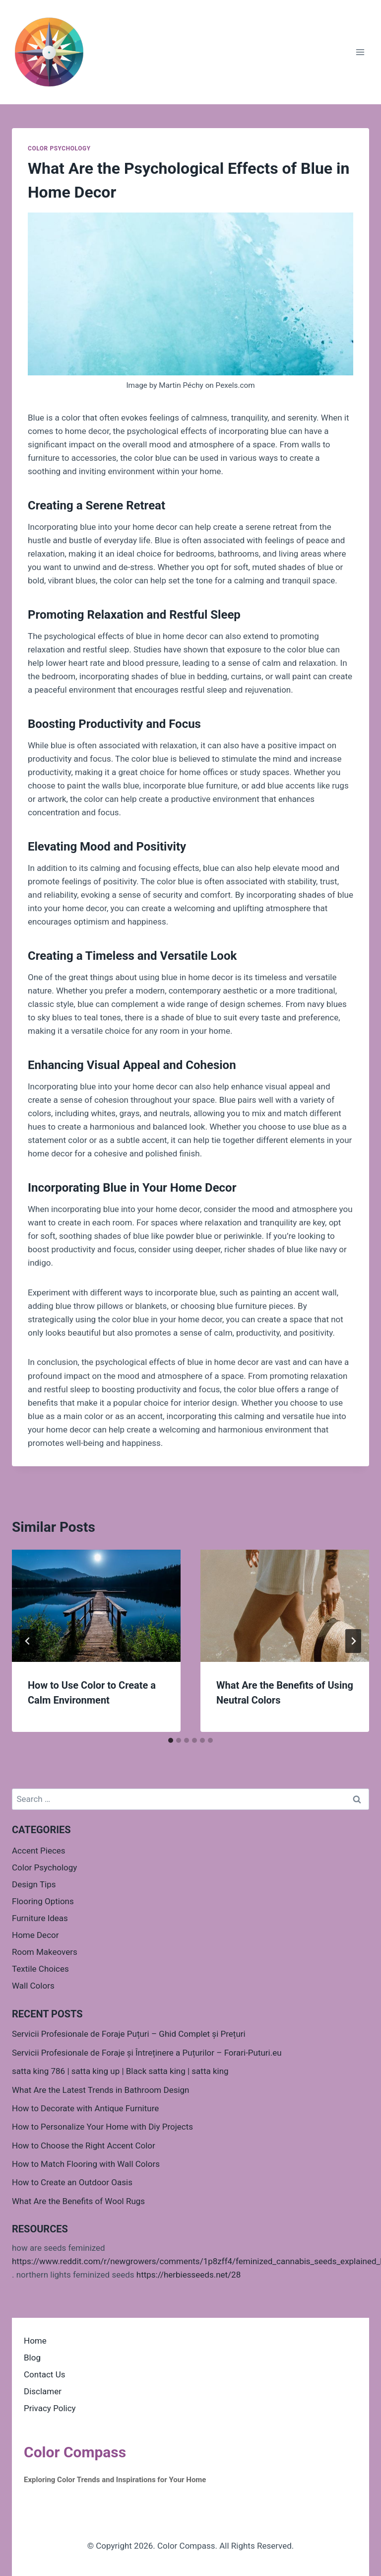 This screenshot has width=381, height=2576. I want to click on Home Decor, so click(35, 1935).